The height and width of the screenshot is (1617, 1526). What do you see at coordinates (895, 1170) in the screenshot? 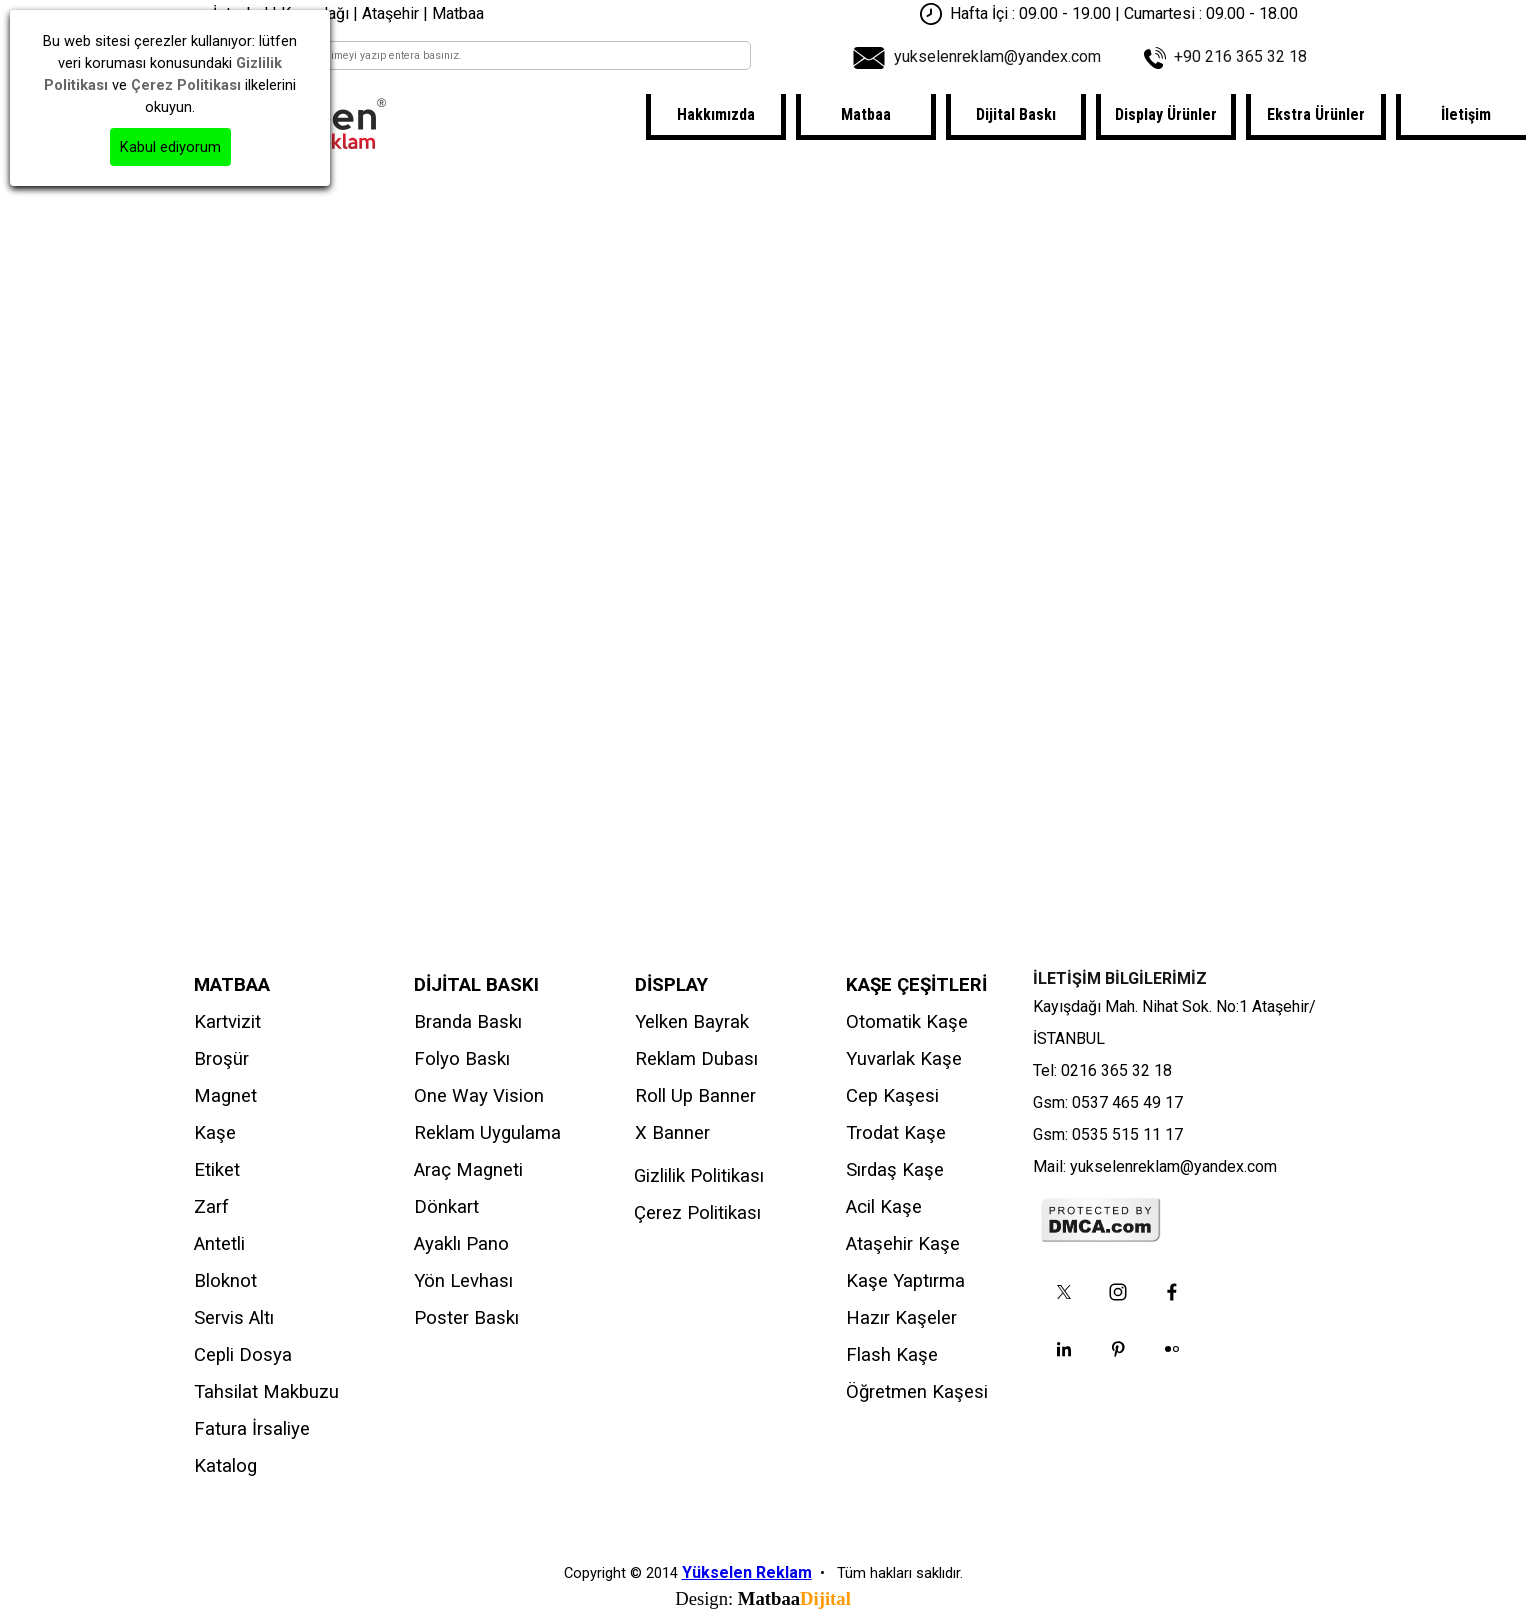
I see `Sırdaş Kaşe` at bounding box center [895, 1170].